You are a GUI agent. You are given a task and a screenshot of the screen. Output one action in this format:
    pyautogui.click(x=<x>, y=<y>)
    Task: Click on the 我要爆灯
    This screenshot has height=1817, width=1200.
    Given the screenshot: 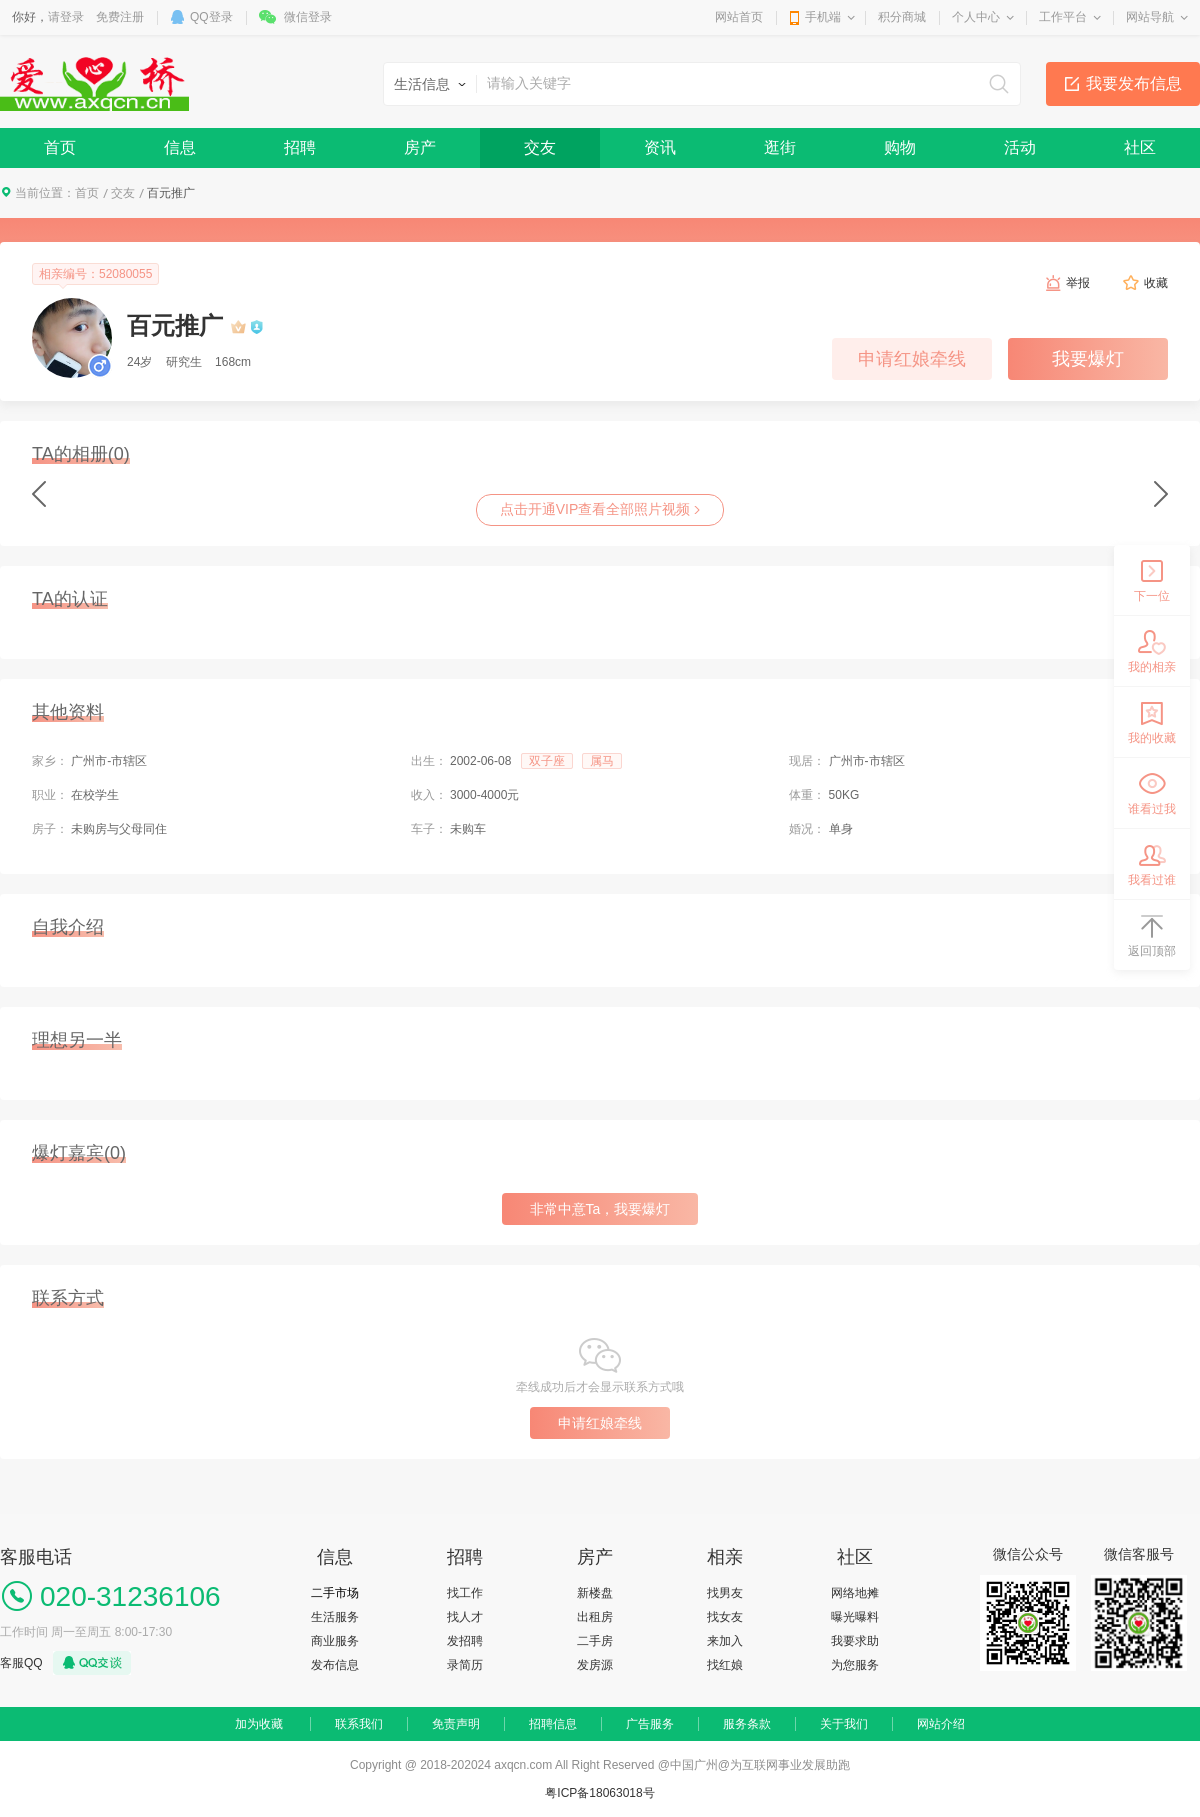 What is the action you would take?
    pyautogui.click(x=1088, y=359)
    